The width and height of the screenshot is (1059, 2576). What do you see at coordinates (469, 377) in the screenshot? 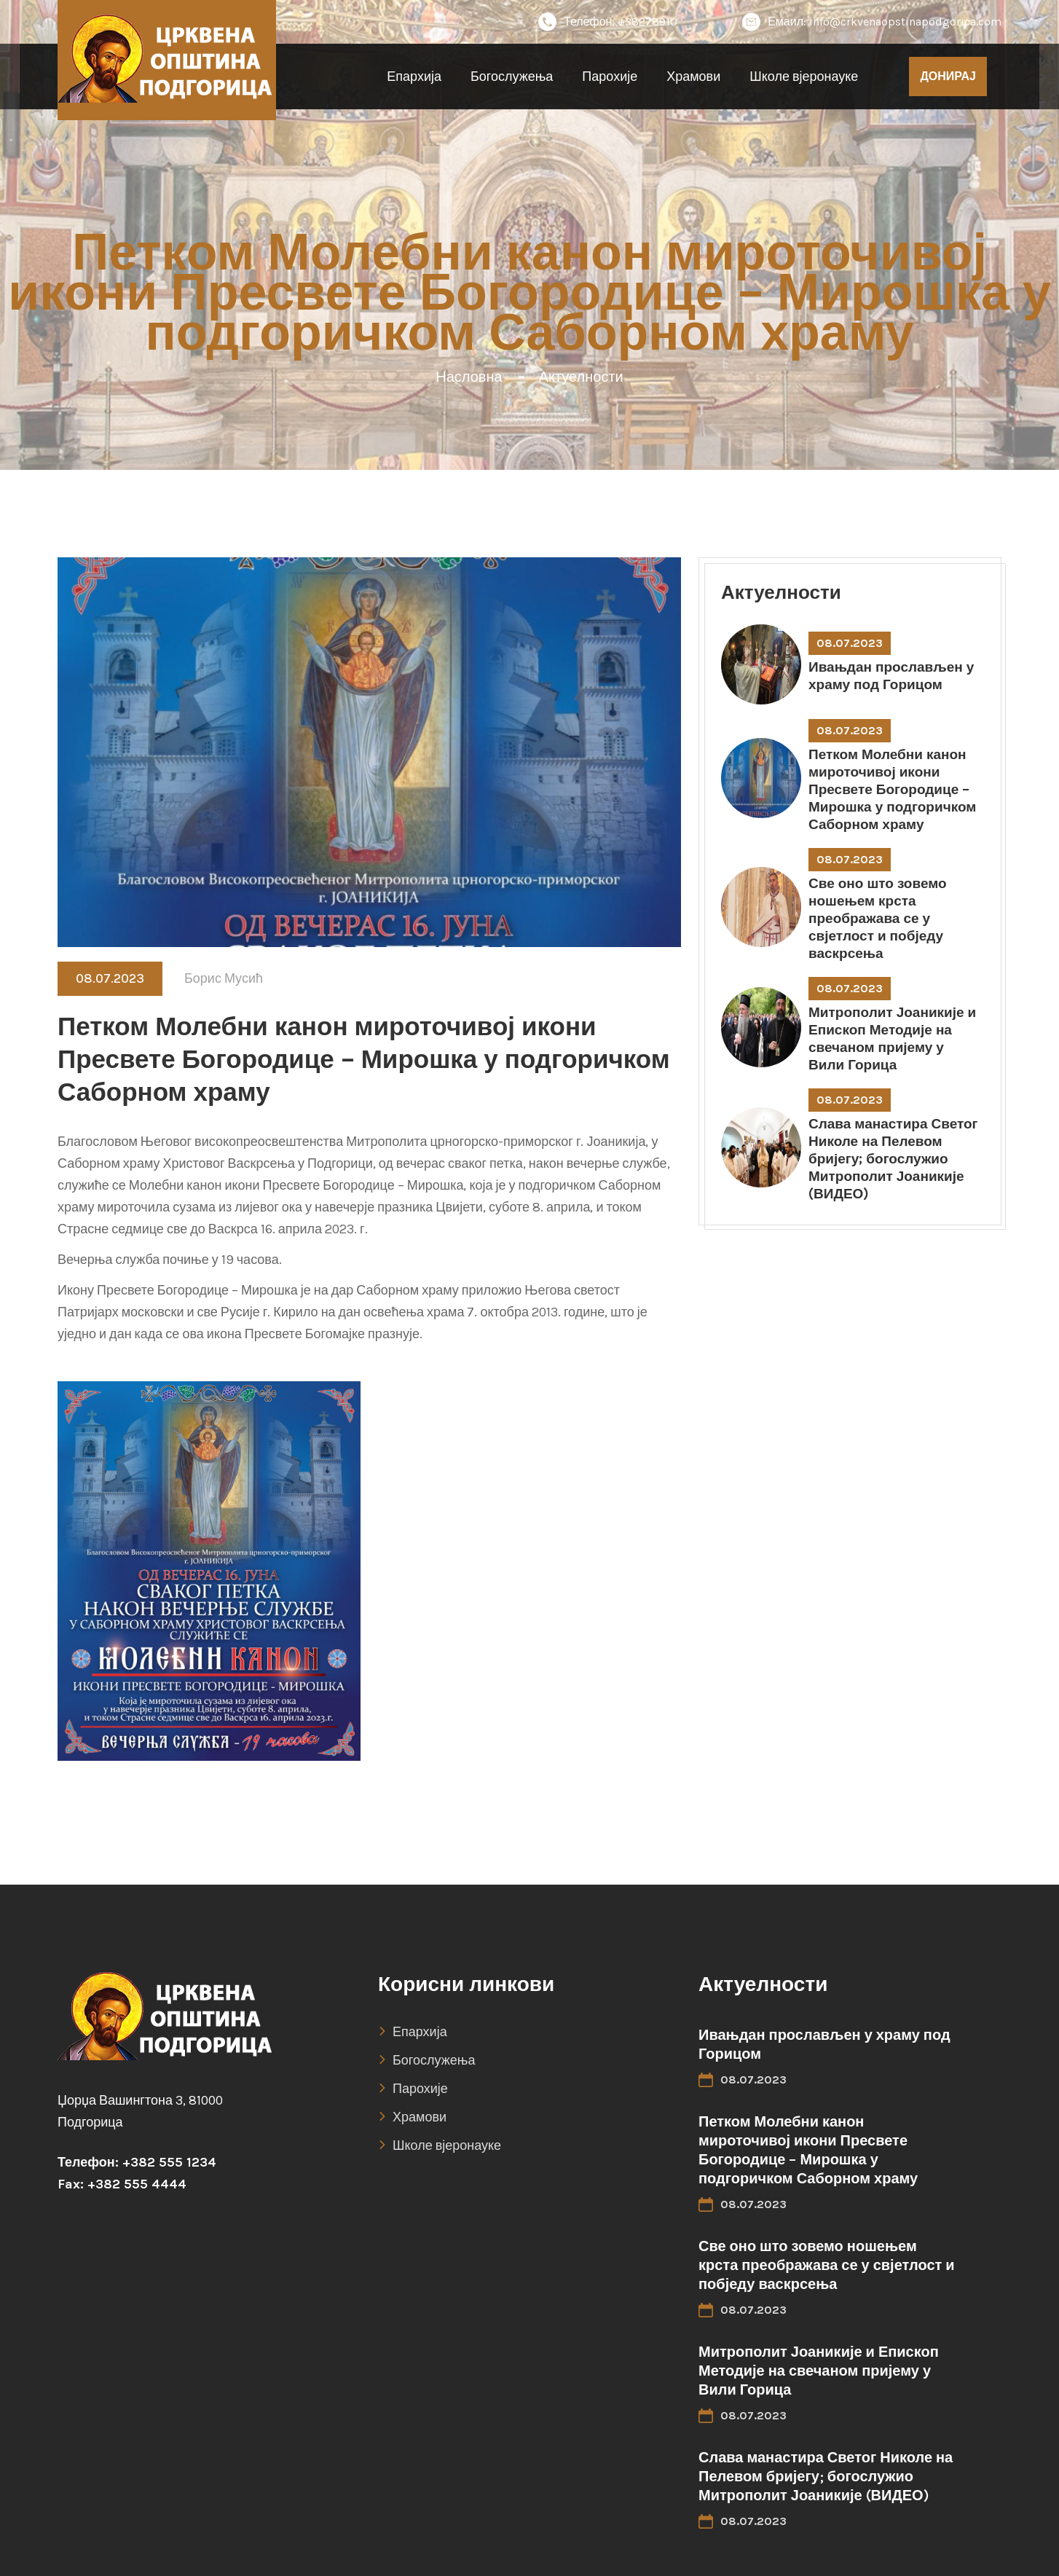
I see `Насловна` at bounding box center [469, 377].